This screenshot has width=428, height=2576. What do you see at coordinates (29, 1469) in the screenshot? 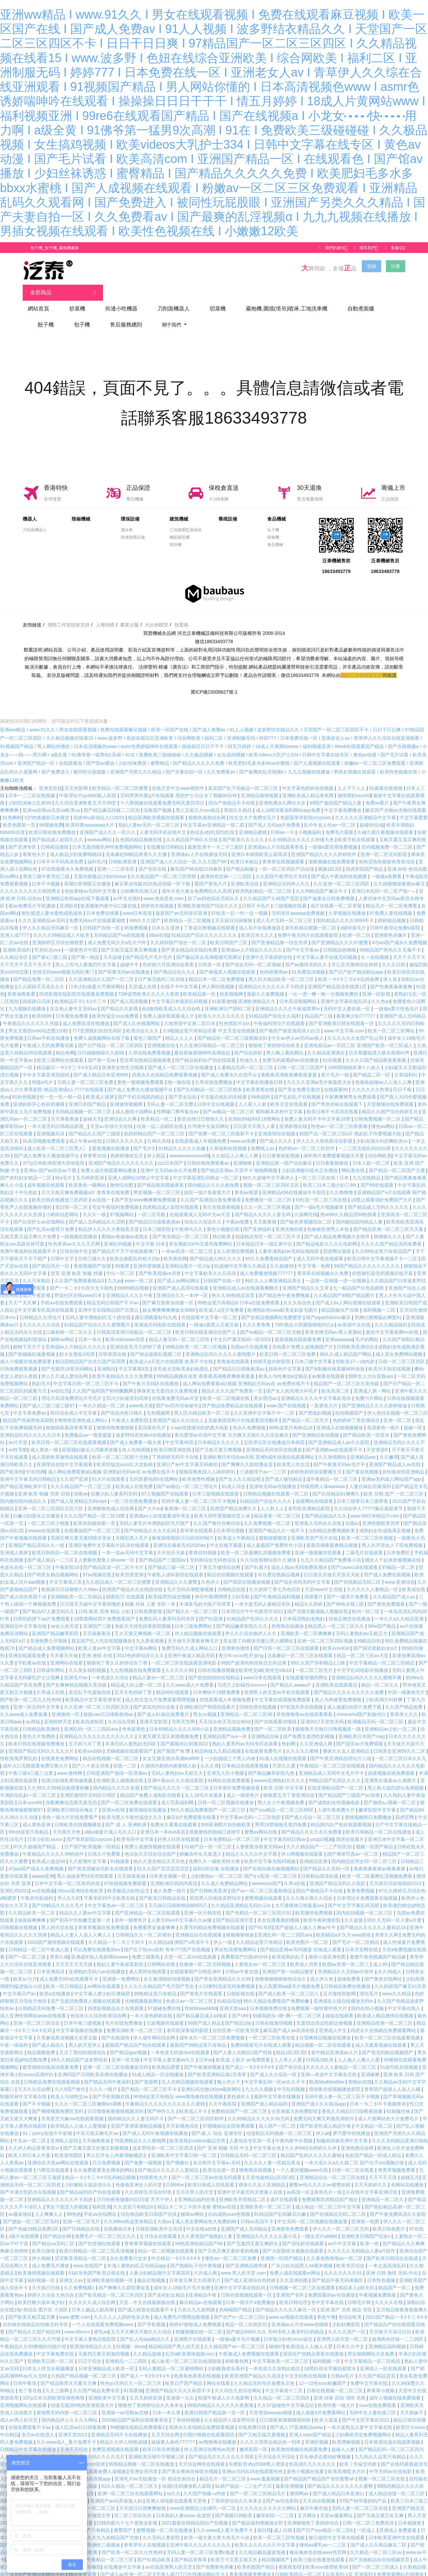
I see `亚洲中文字幕无码日韩精品` at bounding box center [29, 1469].